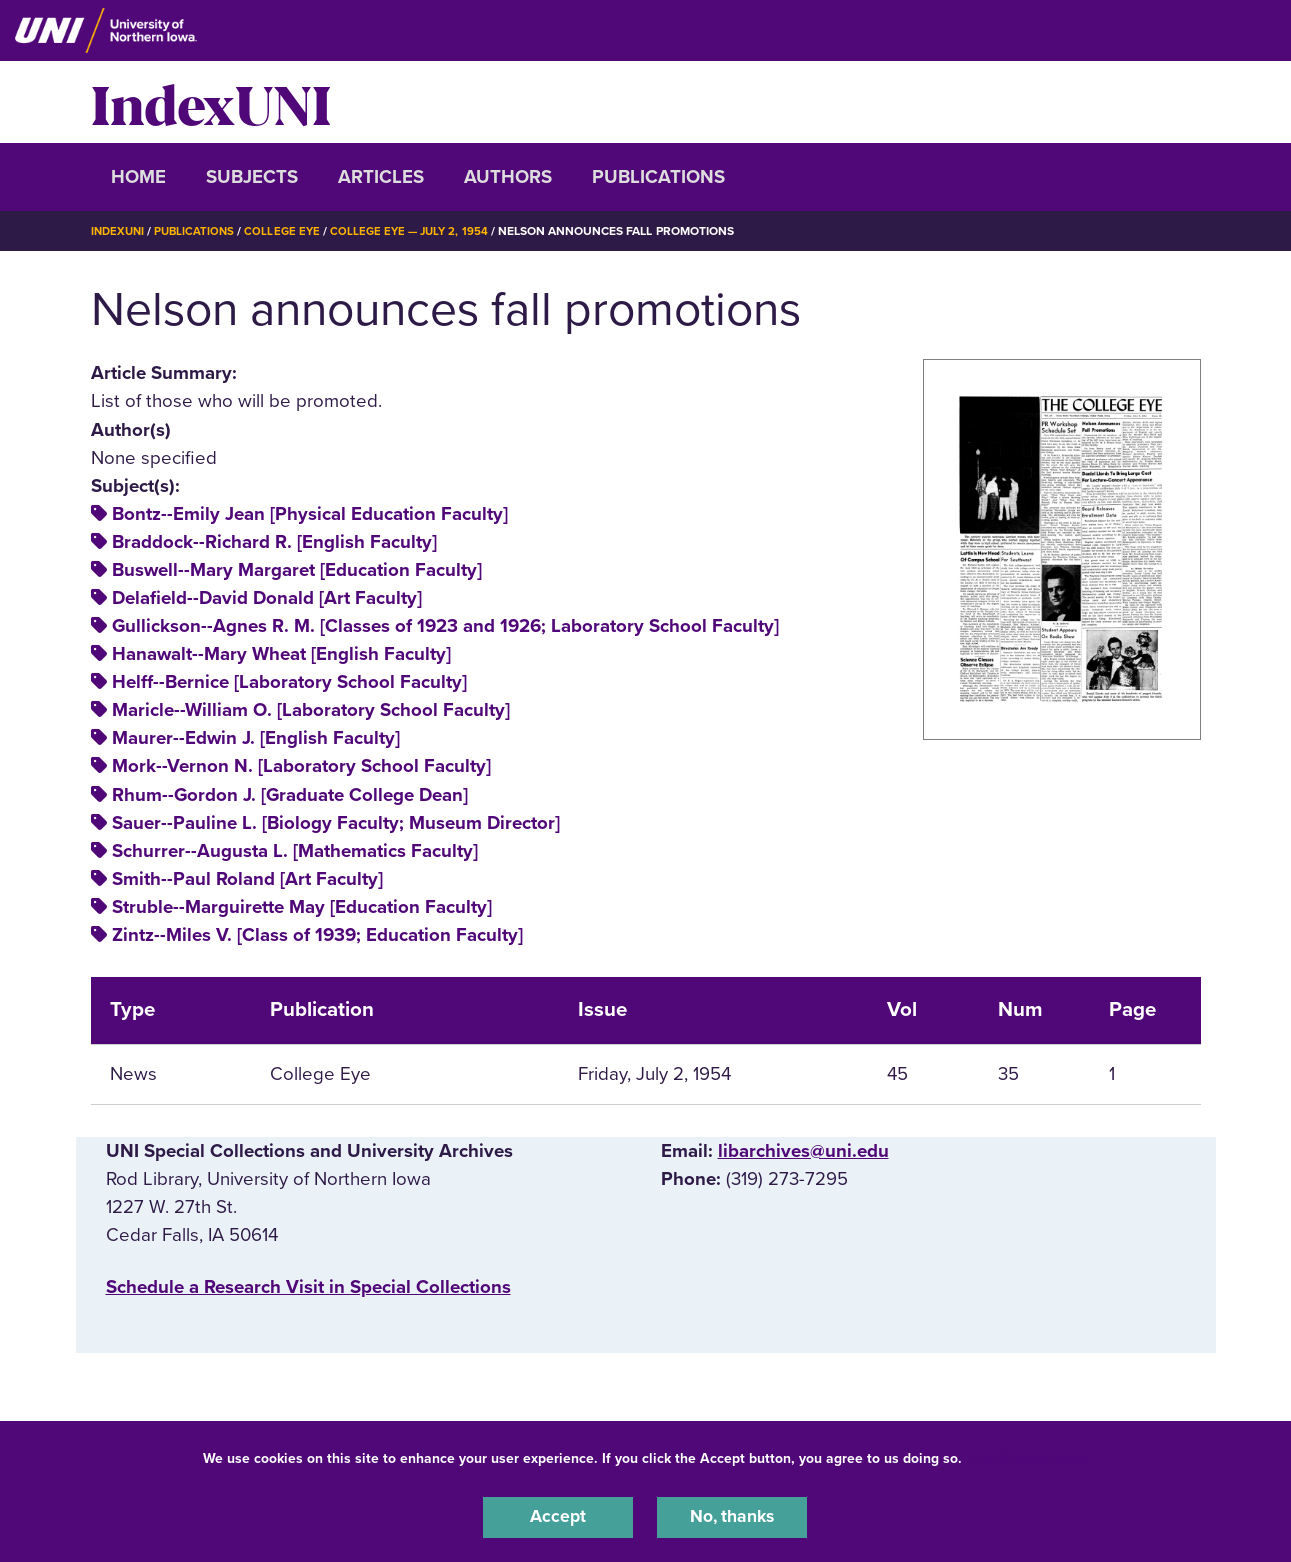  What do you see at coordinates (274, 542) in the screenshot?
I see `Braddock--Richard R. [English Faculty]` at bounding box center [274, 542].